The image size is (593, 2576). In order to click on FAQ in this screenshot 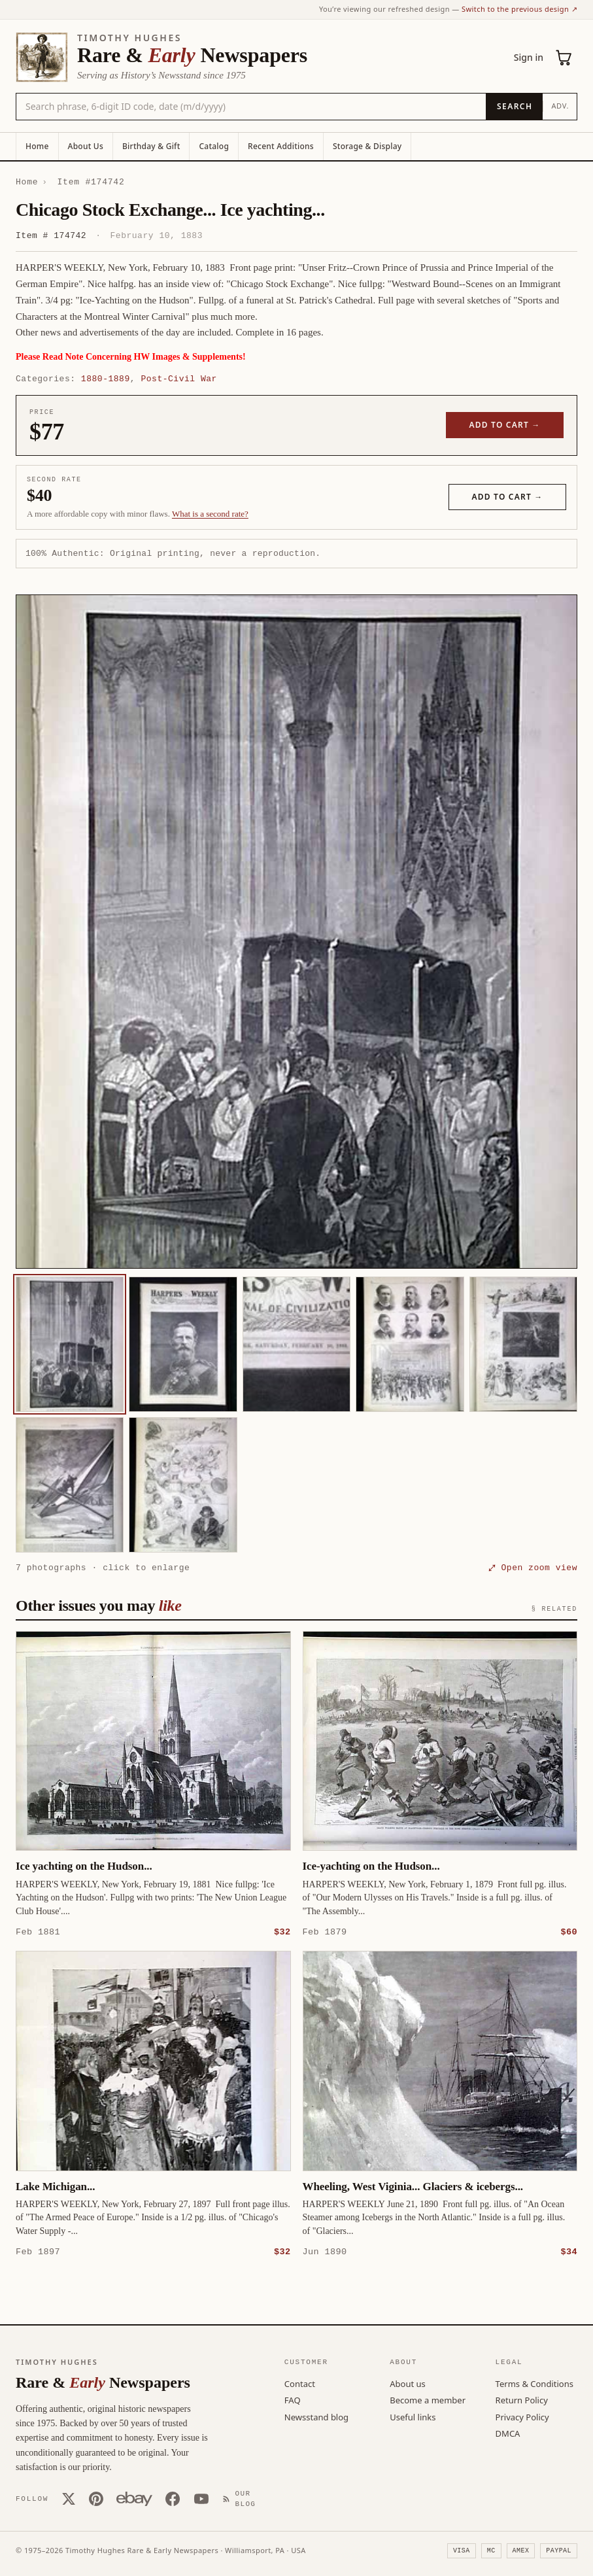, I will do `click(292, 2399)`.